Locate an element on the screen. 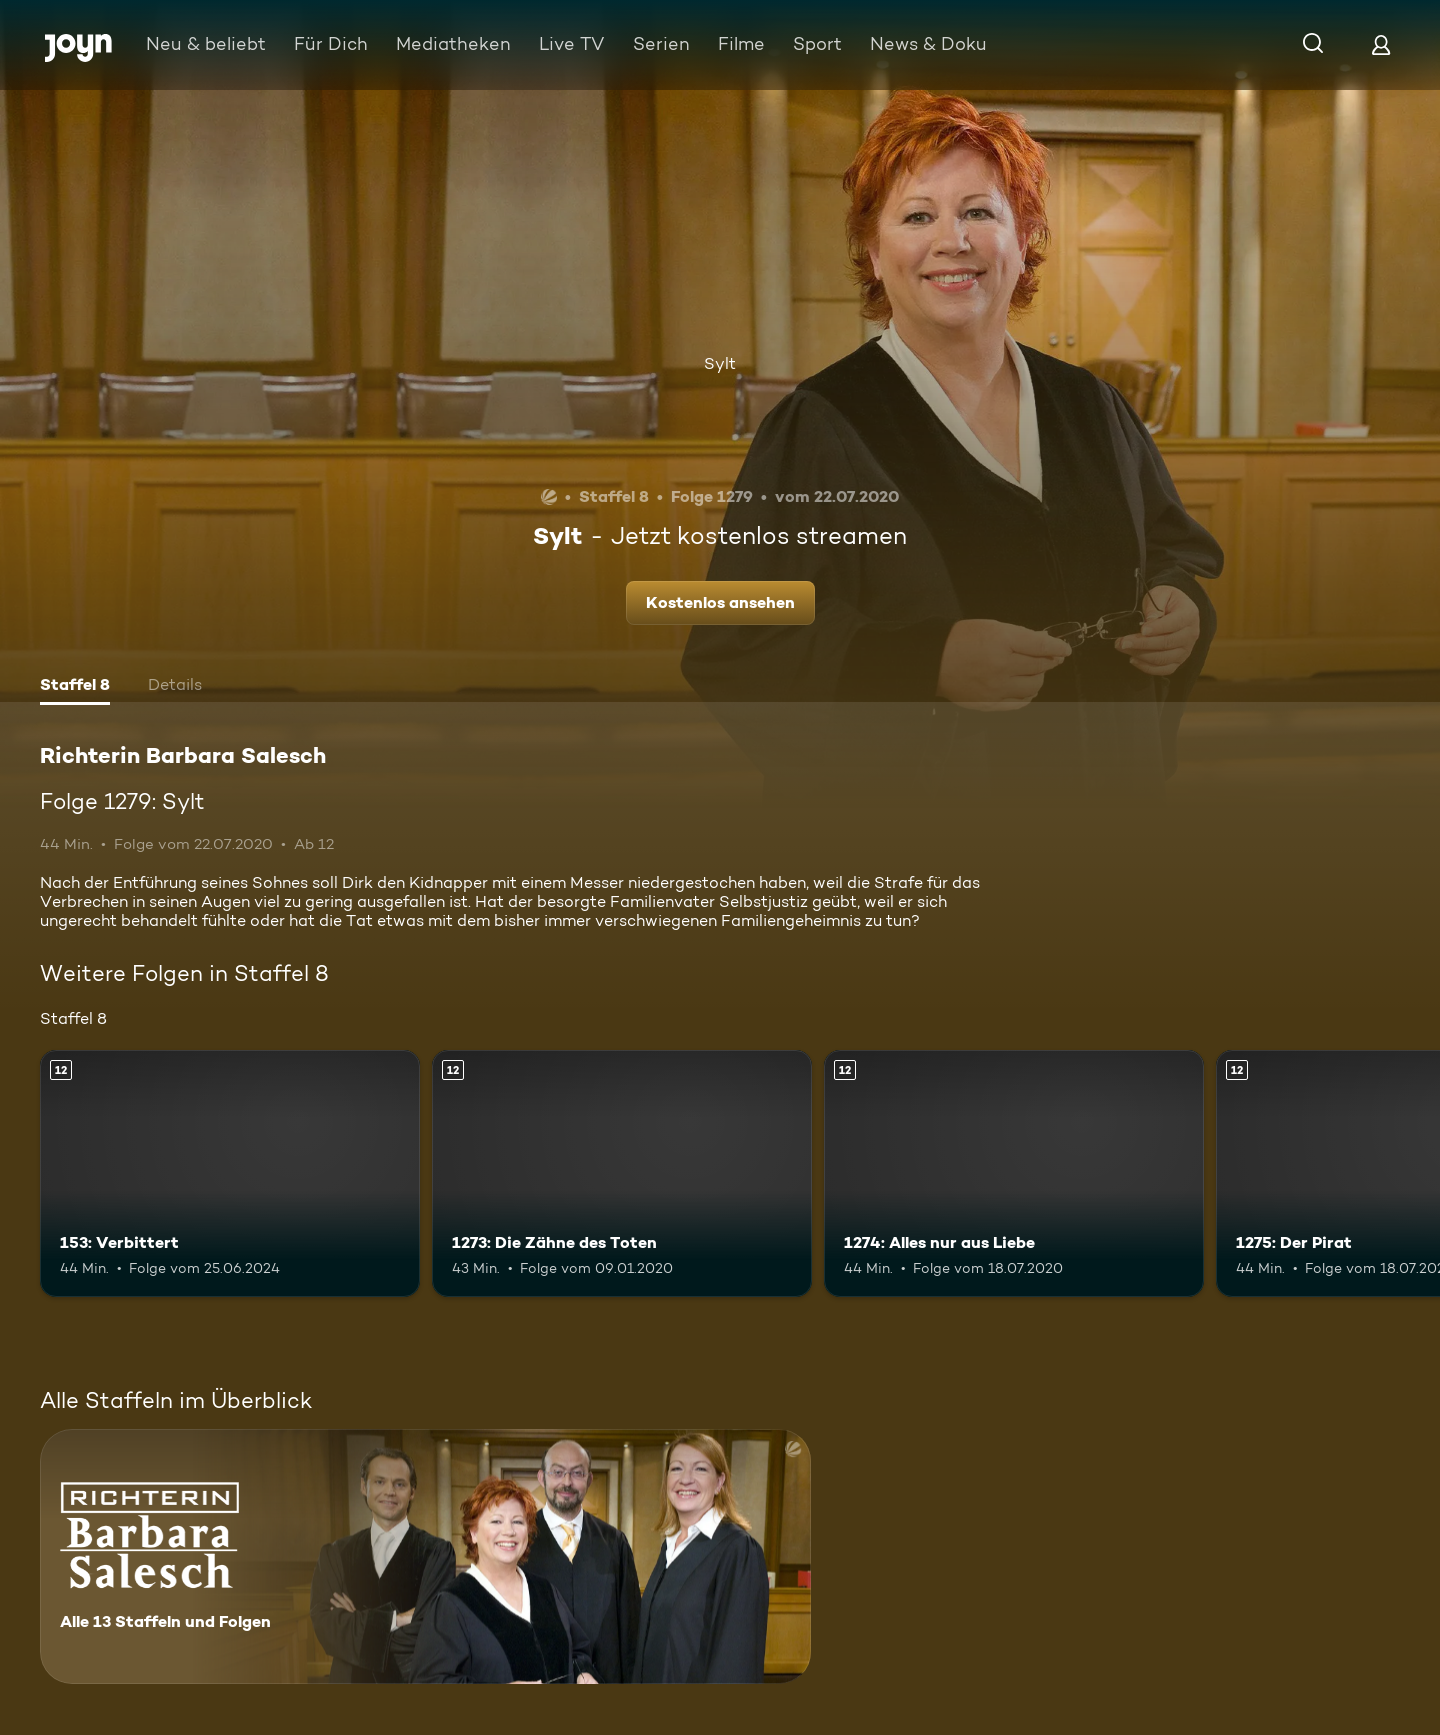 Image resolution: width=1440 pixels, height=1735 pixels. Sylt is located at coordinates (720, 363).